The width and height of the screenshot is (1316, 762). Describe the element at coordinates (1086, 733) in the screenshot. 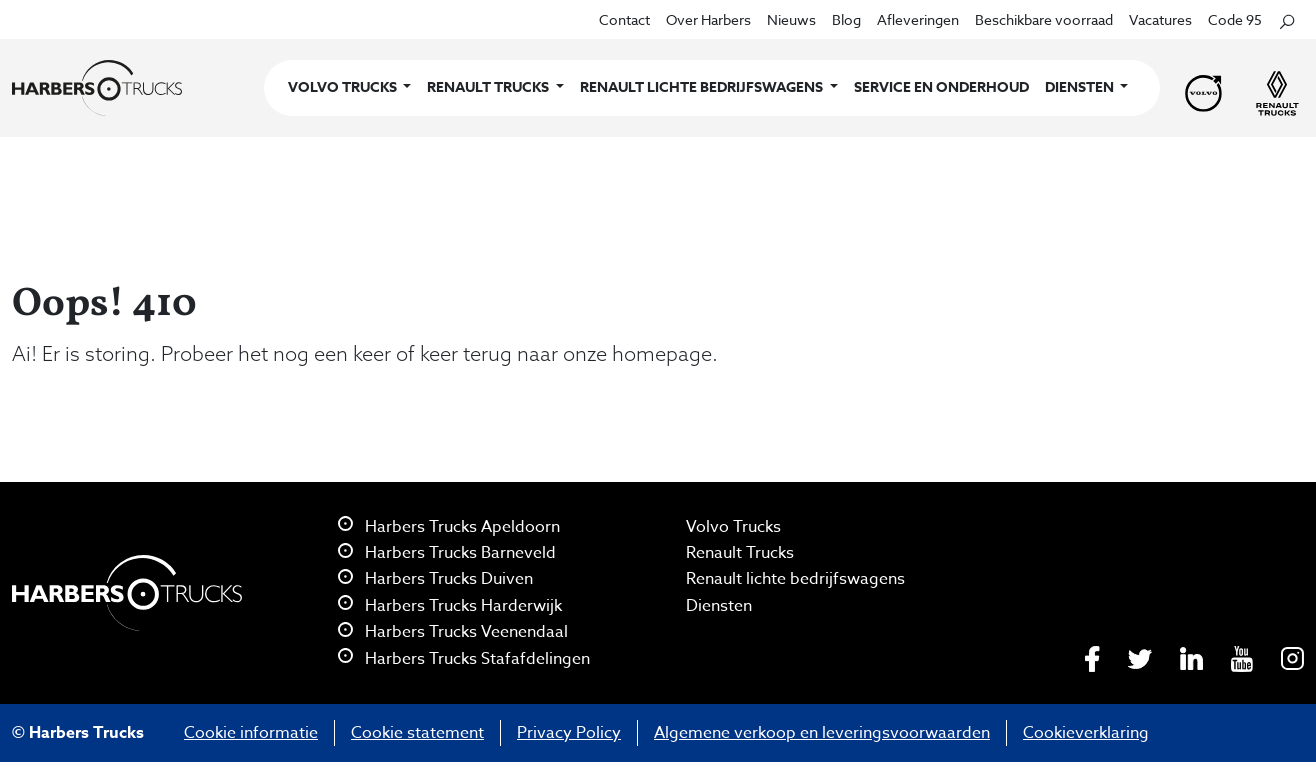

I see `Cookieverklaring` at that location.